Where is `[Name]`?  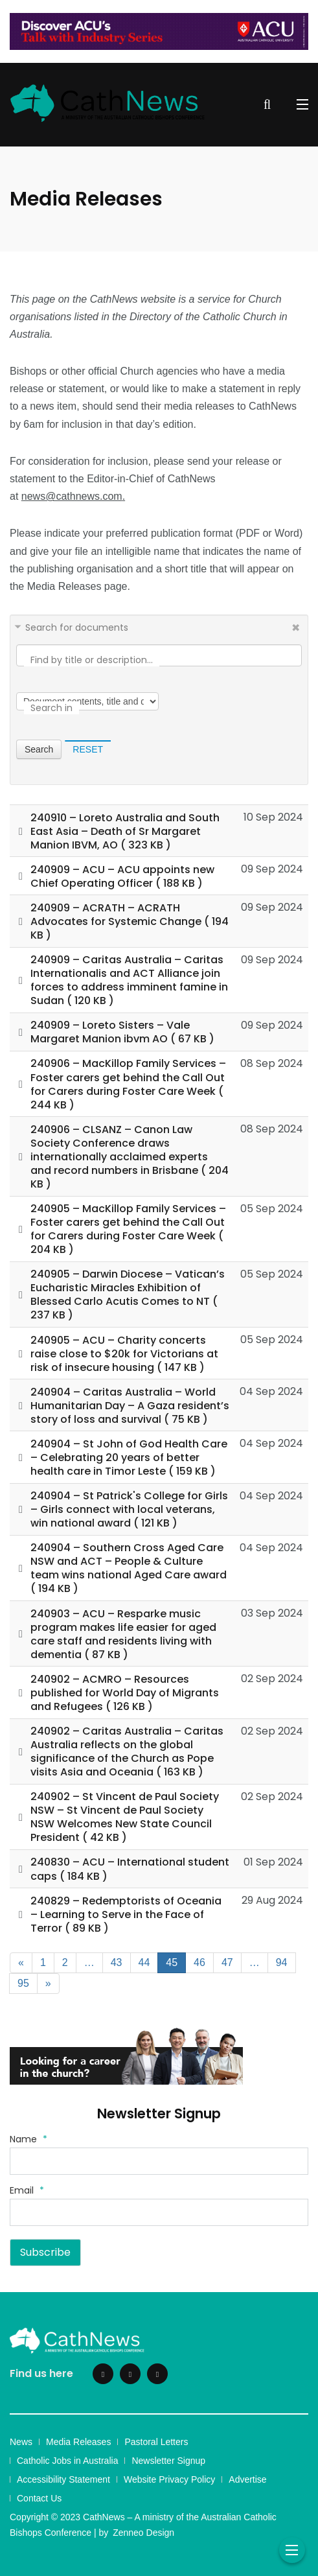
[Name] is located at coordinates (159, 2161).